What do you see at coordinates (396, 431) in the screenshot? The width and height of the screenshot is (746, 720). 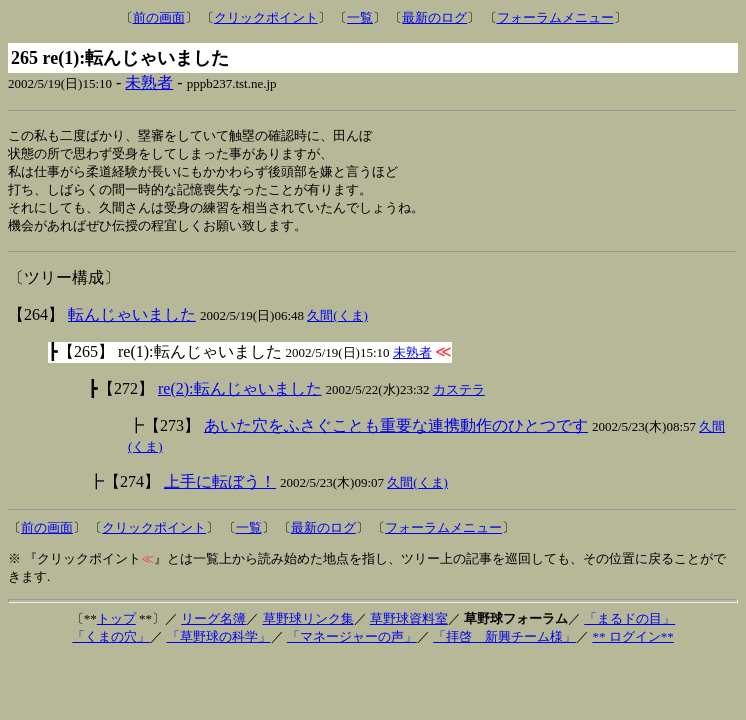 I see `あいた穴をふさぐことも重要な連携動作のひとつです` at bounding box center [396, 431].